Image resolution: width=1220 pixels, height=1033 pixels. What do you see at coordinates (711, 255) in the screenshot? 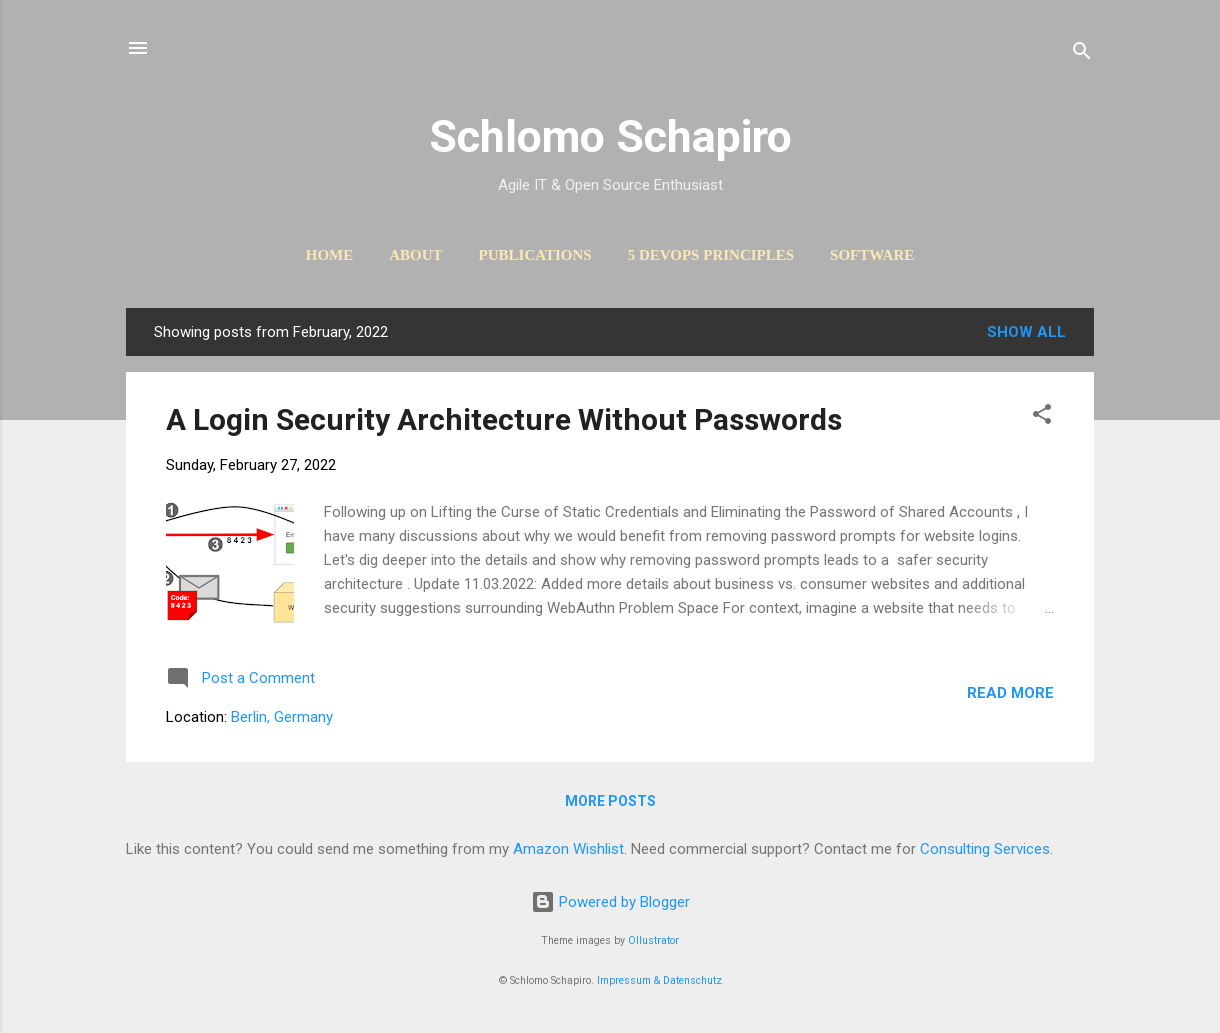
I see `5 DevOps Principles` at bounding box center [711, 255].